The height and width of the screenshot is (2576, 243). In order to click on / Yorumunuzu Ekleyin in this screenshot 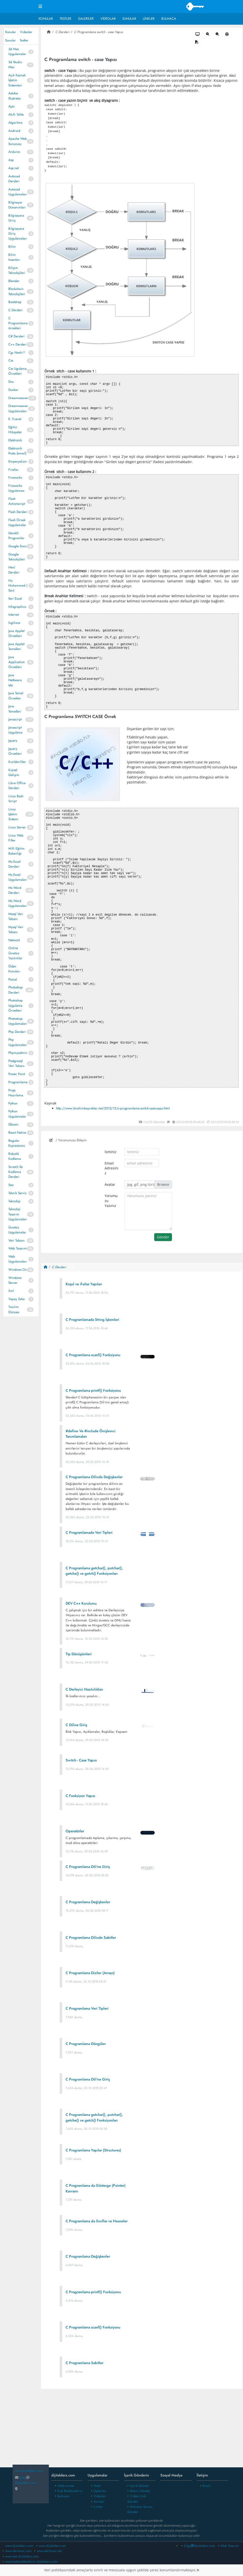, I will do `click(68, 1140)`.